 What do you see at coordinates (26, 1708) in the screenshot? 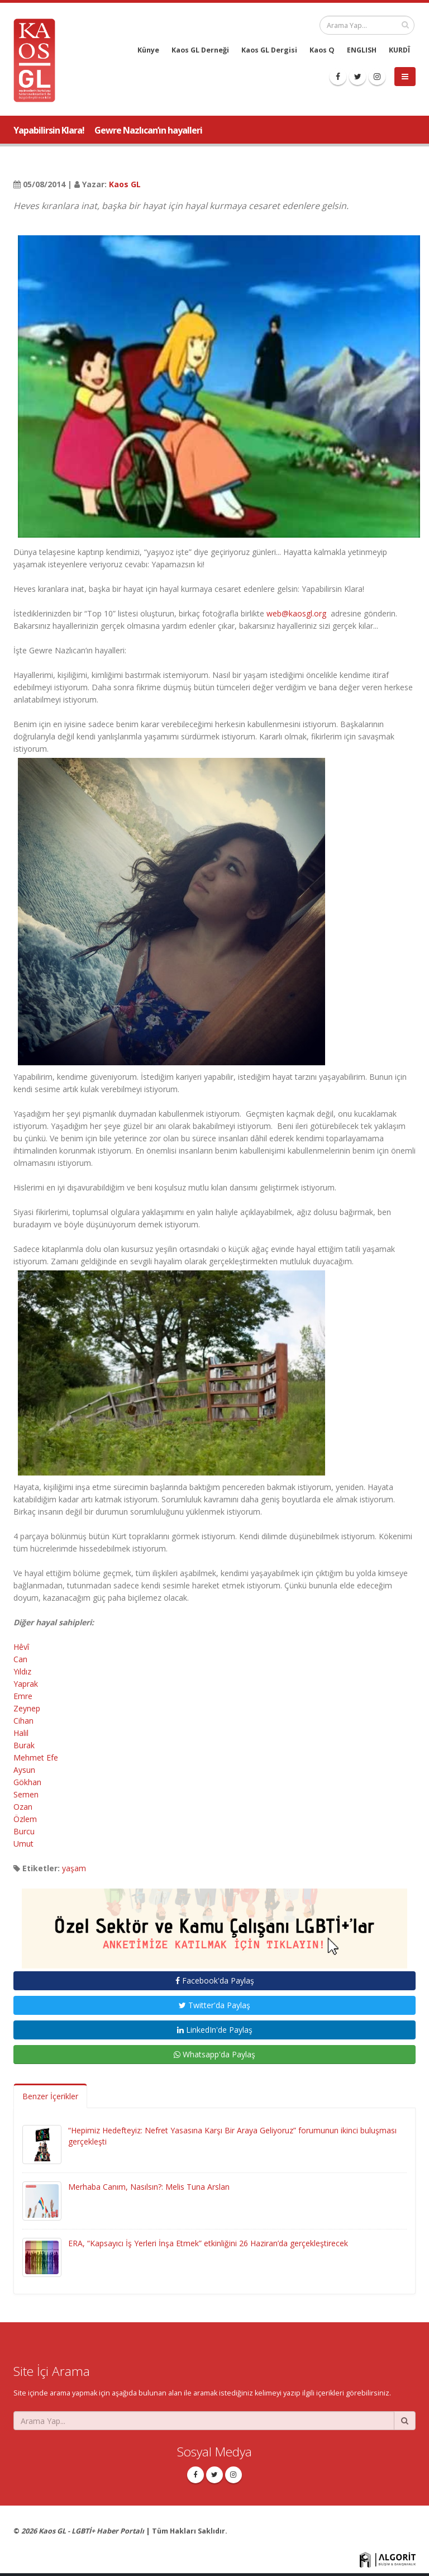
I see `Zeynep` at bounding box center [26, 1708].